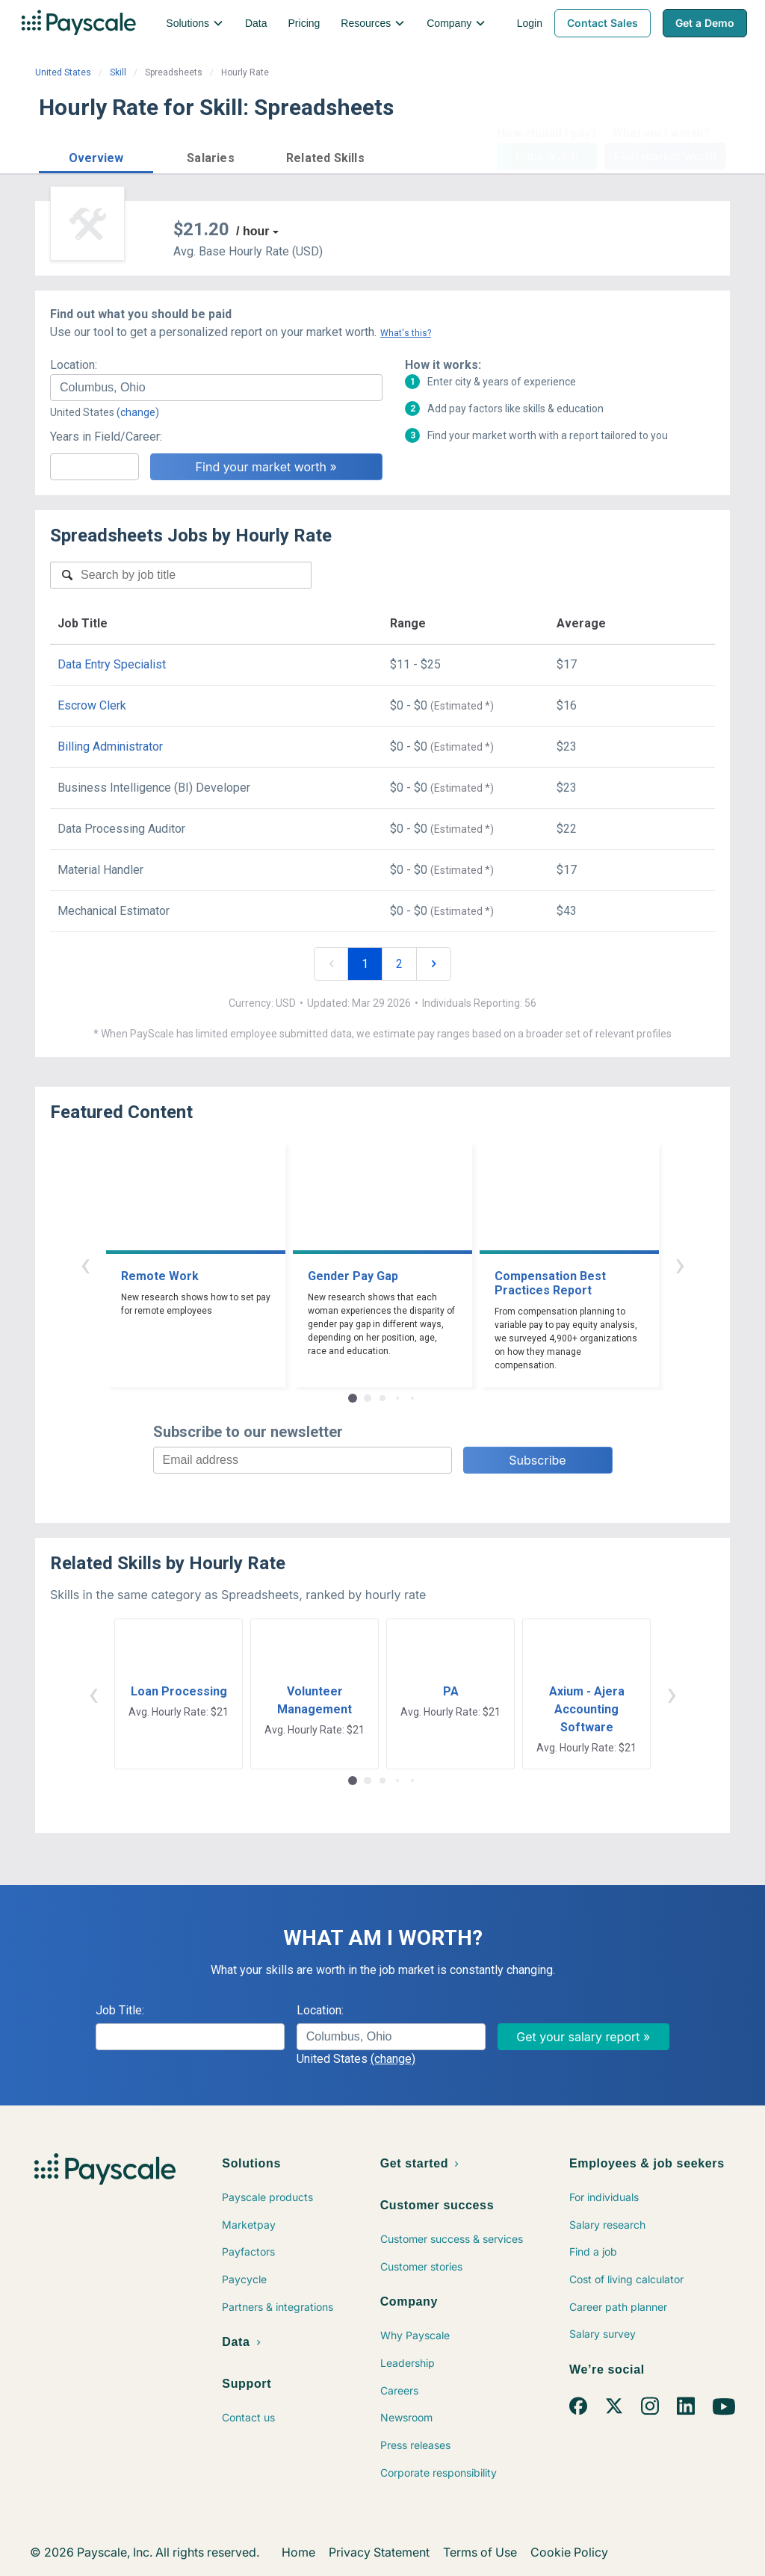 The width and height of the screenshot is (765, 2576). I want to click on [button], so click(96, 155).